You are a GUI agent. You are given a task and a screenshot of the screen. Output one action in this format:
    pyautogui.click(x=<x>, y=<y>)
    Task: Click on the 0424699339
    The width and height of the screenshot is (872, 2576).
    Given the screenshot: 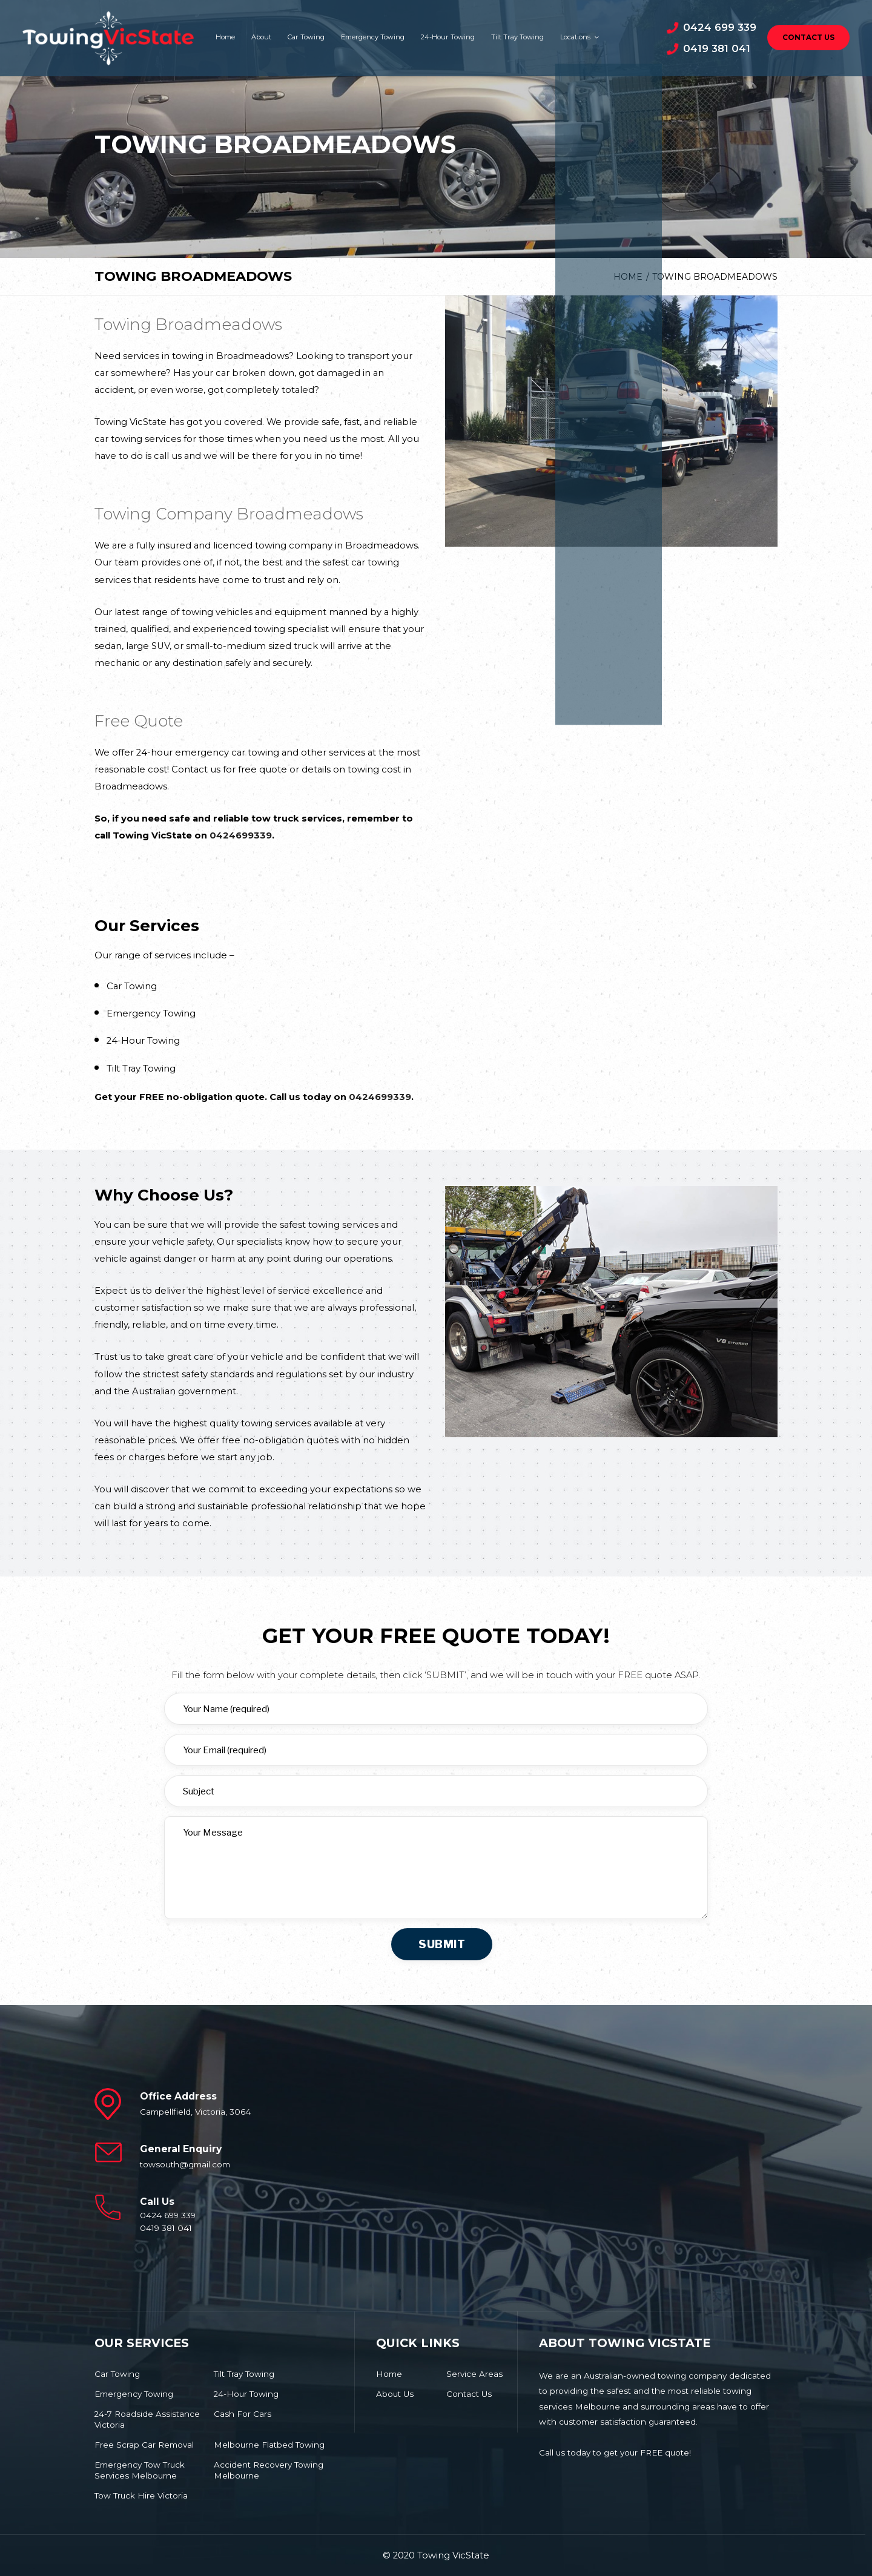 What is the action you would take?
    pyautogui.click(x=241, y=835)
    